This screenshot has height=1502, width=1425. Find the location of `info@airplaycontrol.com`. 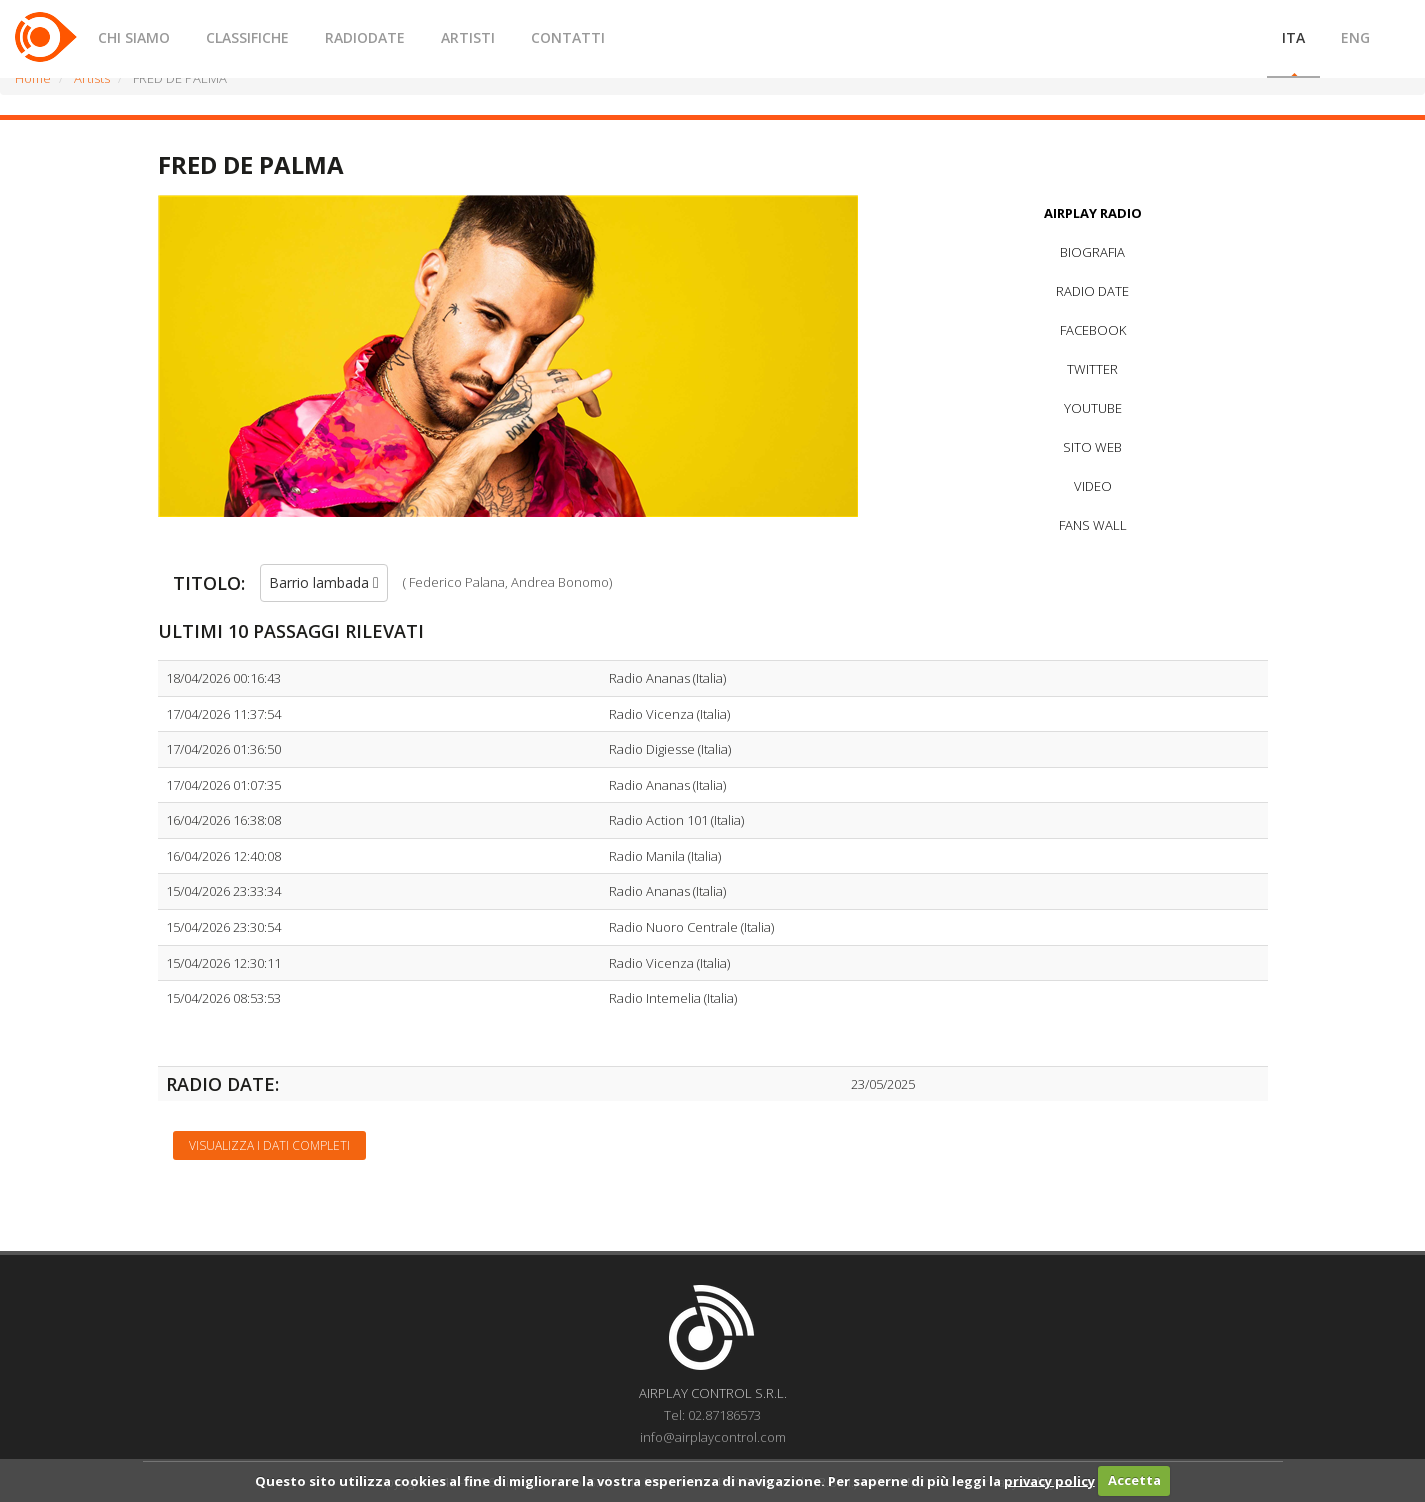

info@airplaycontrol.com is located at coordinates (713, 1437).